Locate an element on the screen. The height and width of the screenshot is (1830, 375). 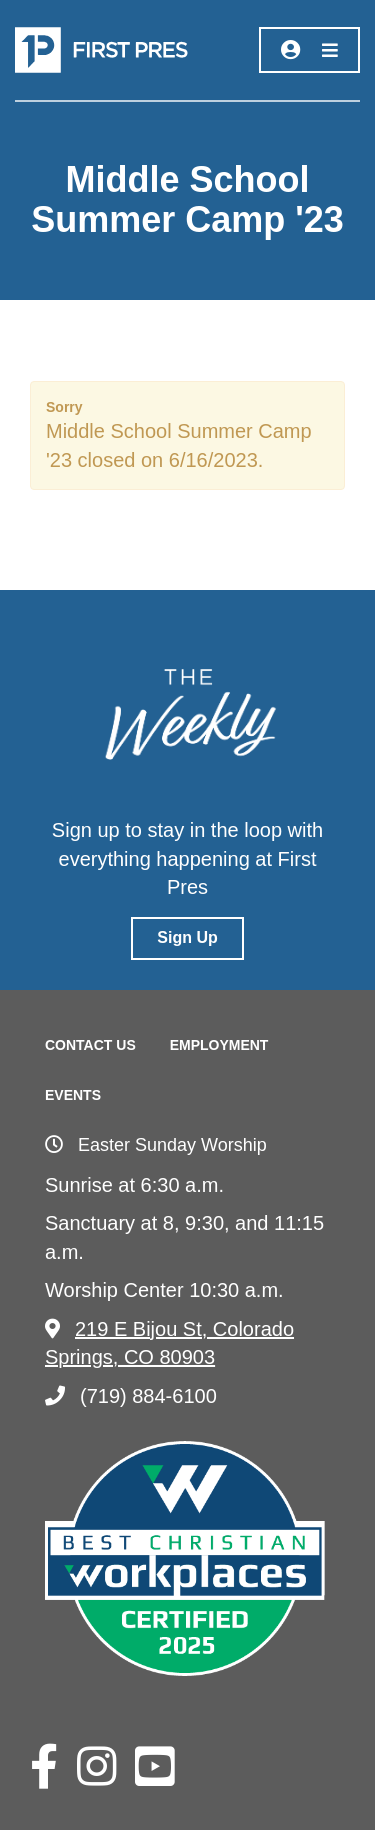
(719) 884-6100 is located at coordinates (131, 1396).